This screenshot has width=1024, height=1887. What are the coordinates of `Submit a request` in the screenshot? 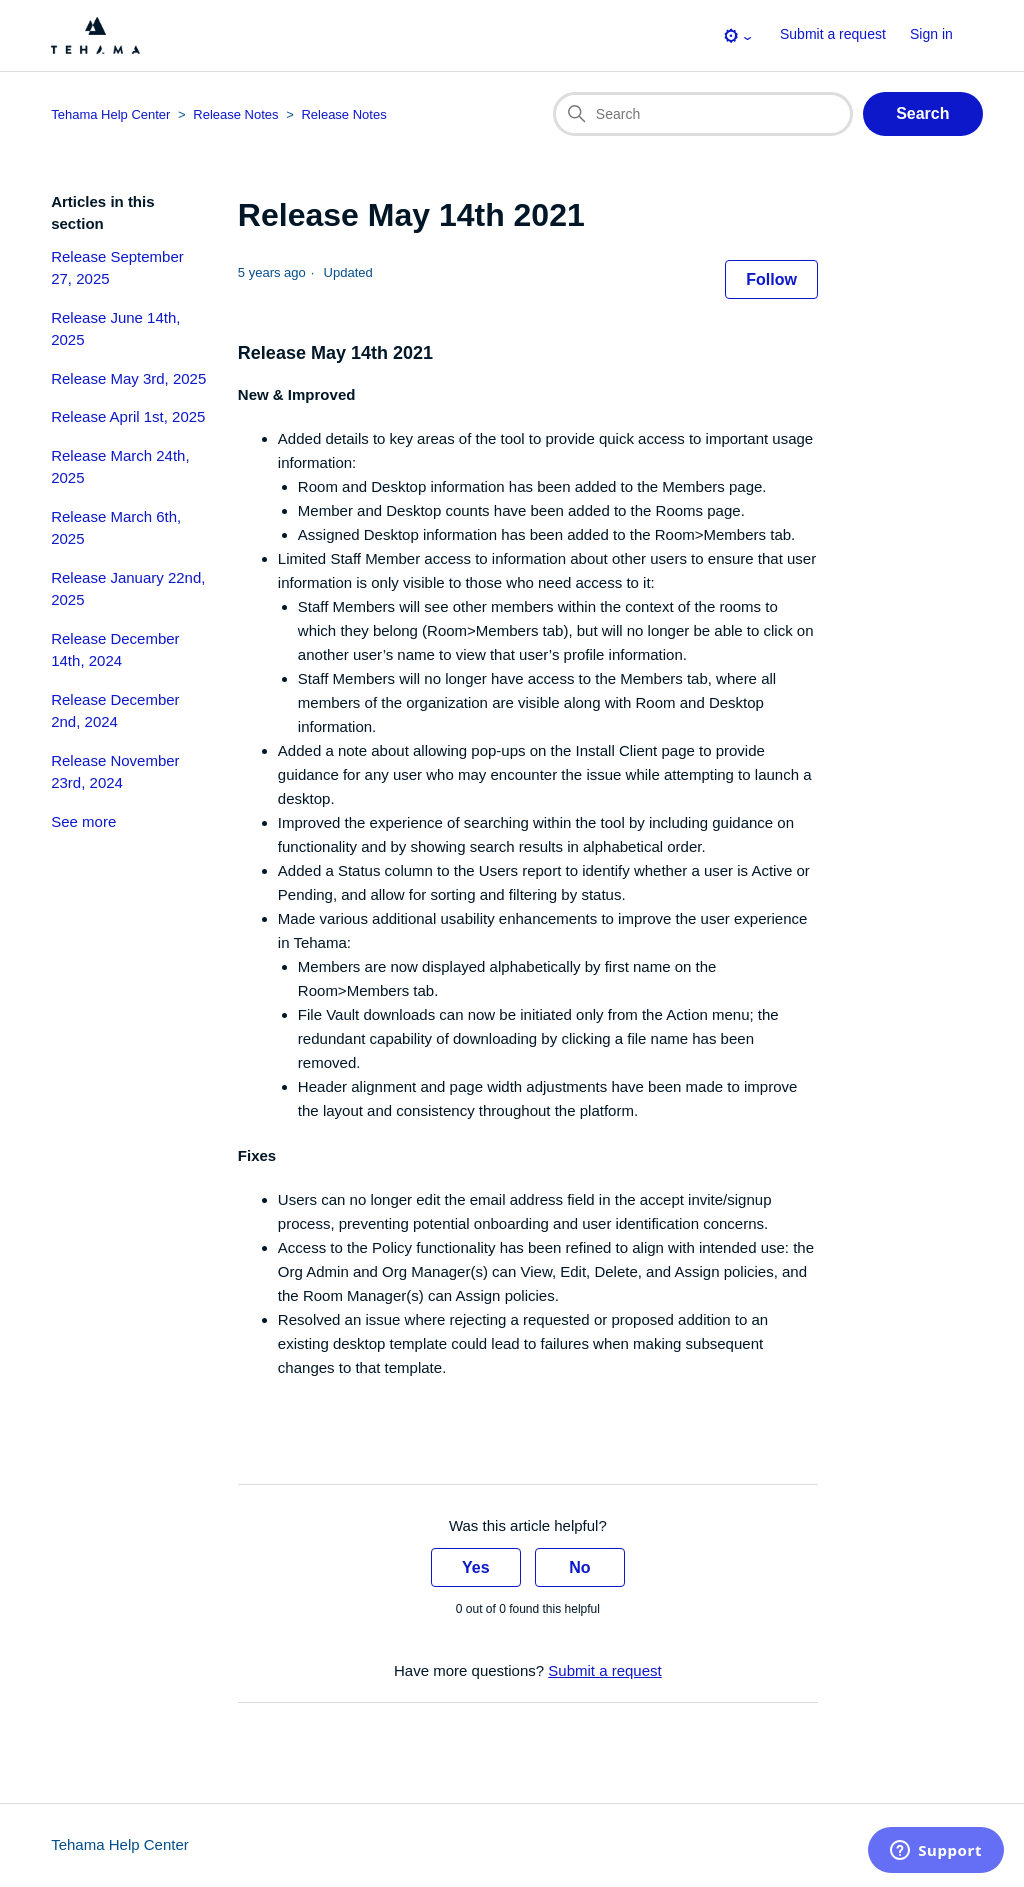 It's located at (833, 34).